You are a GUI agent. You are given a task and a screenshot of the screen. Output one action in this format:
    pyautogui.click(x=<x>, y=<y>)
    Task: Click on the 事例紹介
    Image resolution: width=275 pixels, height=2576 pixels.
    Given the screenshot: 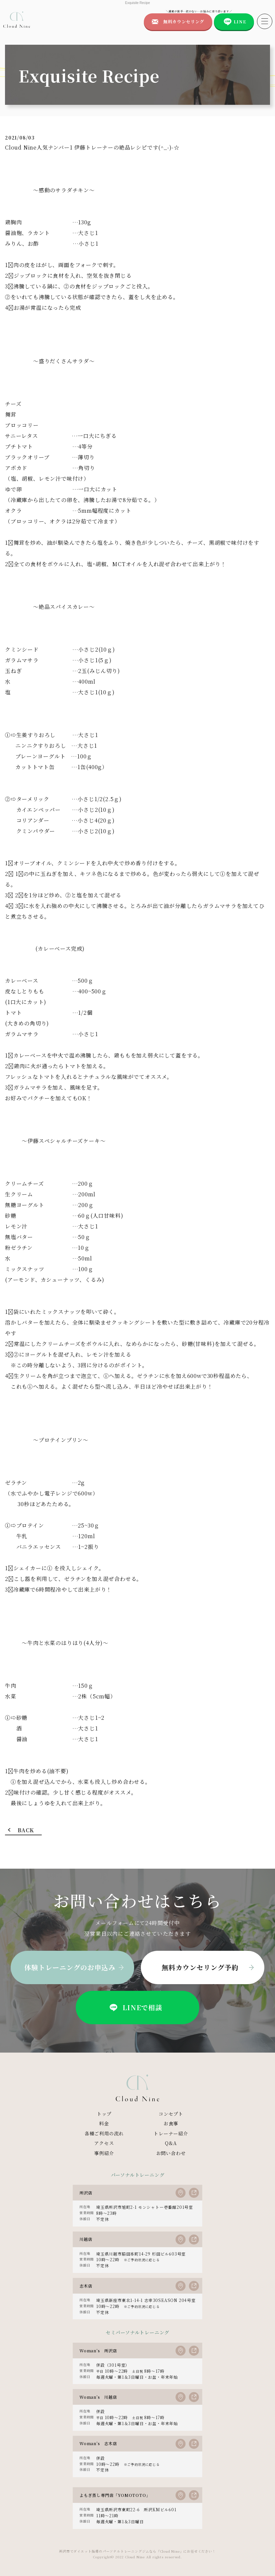 What is the action you would take?
    pyautogui.click(x=104, y=2153)
    